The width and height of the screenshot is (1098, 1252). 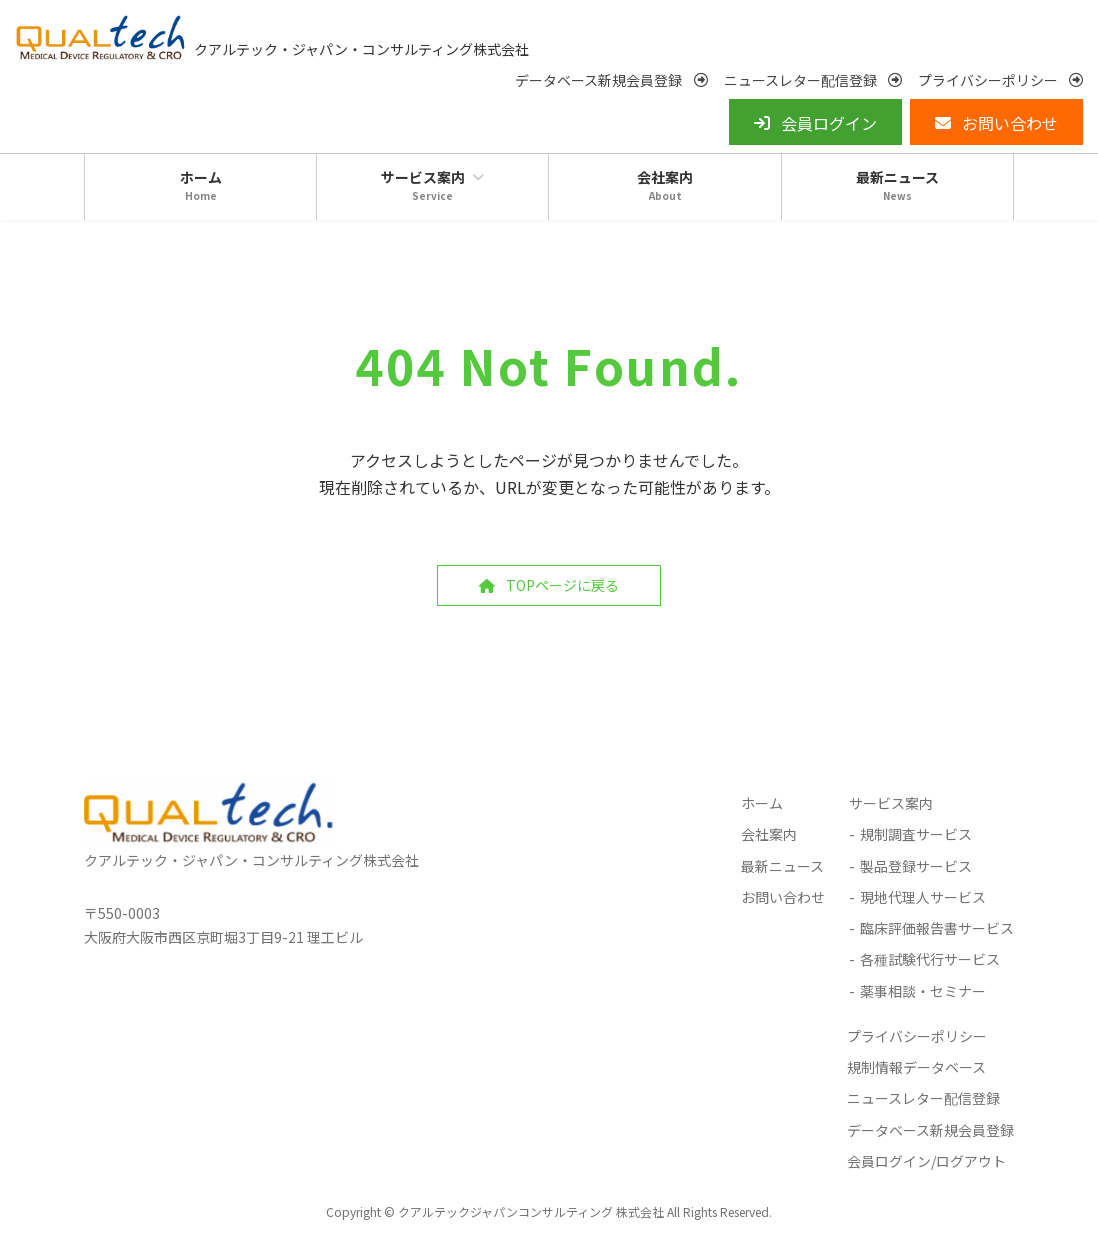 I want to click on ニュースレター配信登録, so click(x=923, y=1103).